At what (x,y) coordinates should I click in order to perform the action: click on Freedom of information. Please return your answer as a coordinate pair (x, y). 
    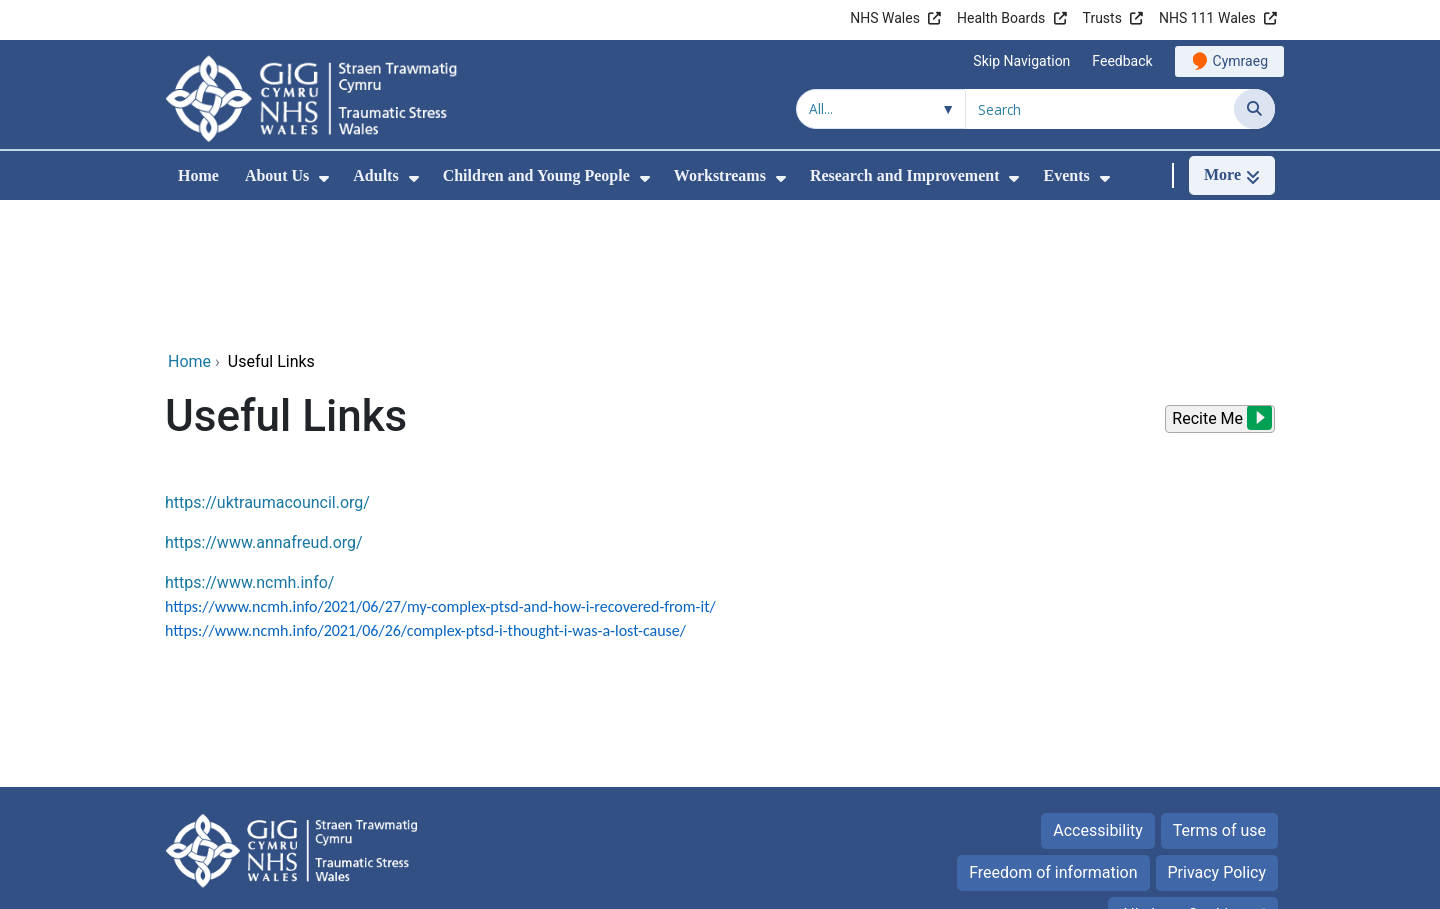
    Looking at the image, I should click on (1053, 738).